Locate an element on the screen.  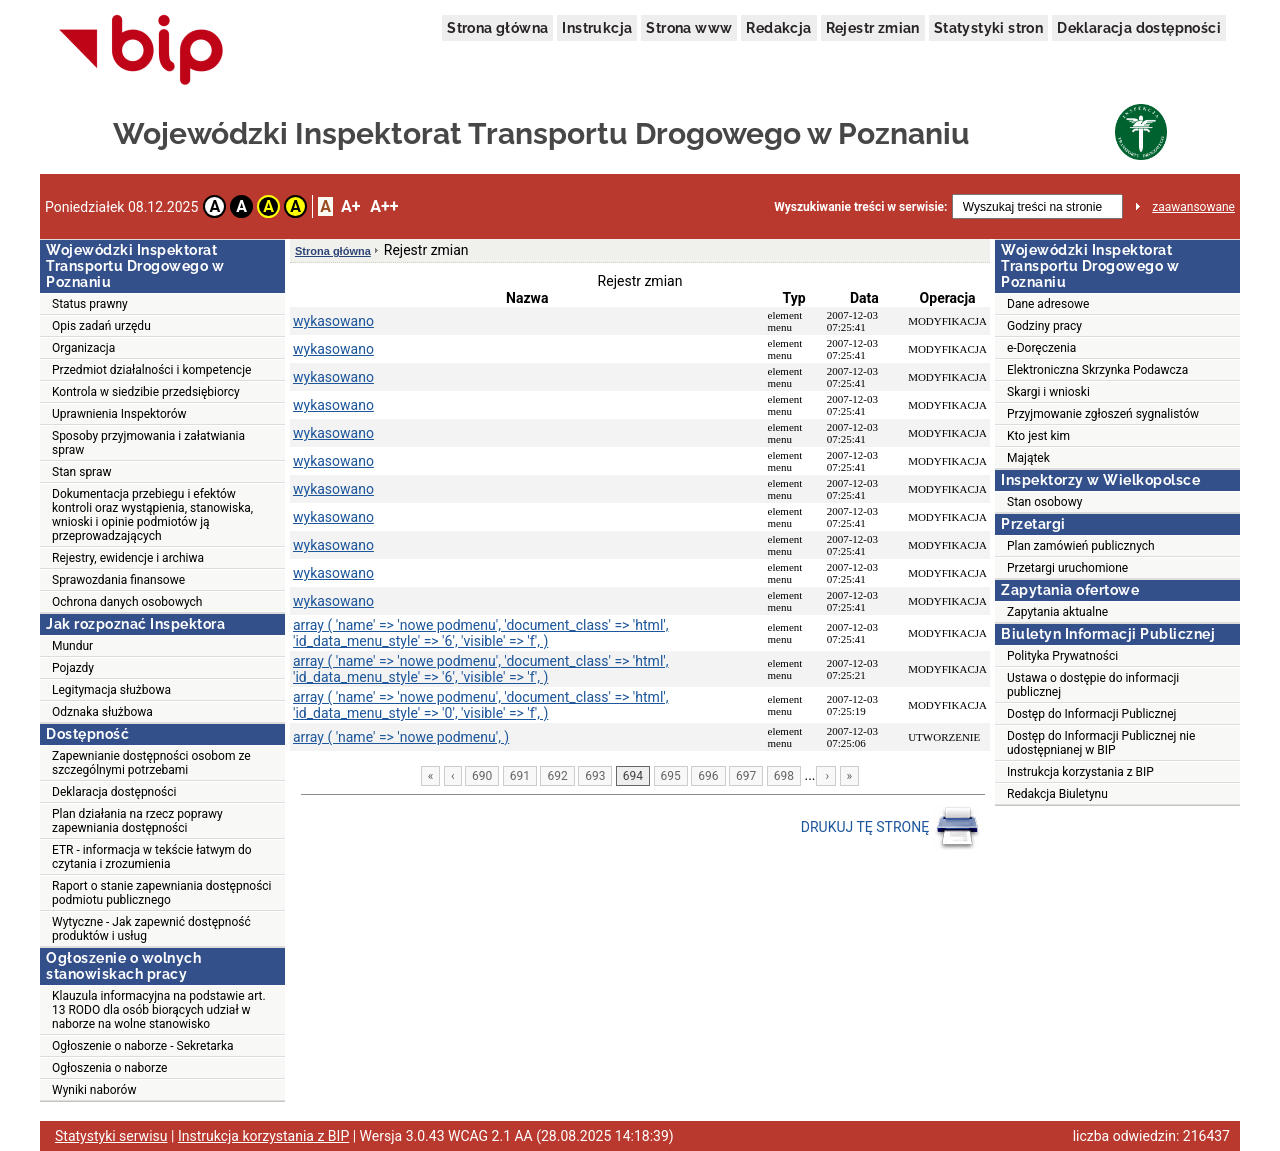
DRUKUJ TĘ STRONĘ is located at coordinates (890, 828).